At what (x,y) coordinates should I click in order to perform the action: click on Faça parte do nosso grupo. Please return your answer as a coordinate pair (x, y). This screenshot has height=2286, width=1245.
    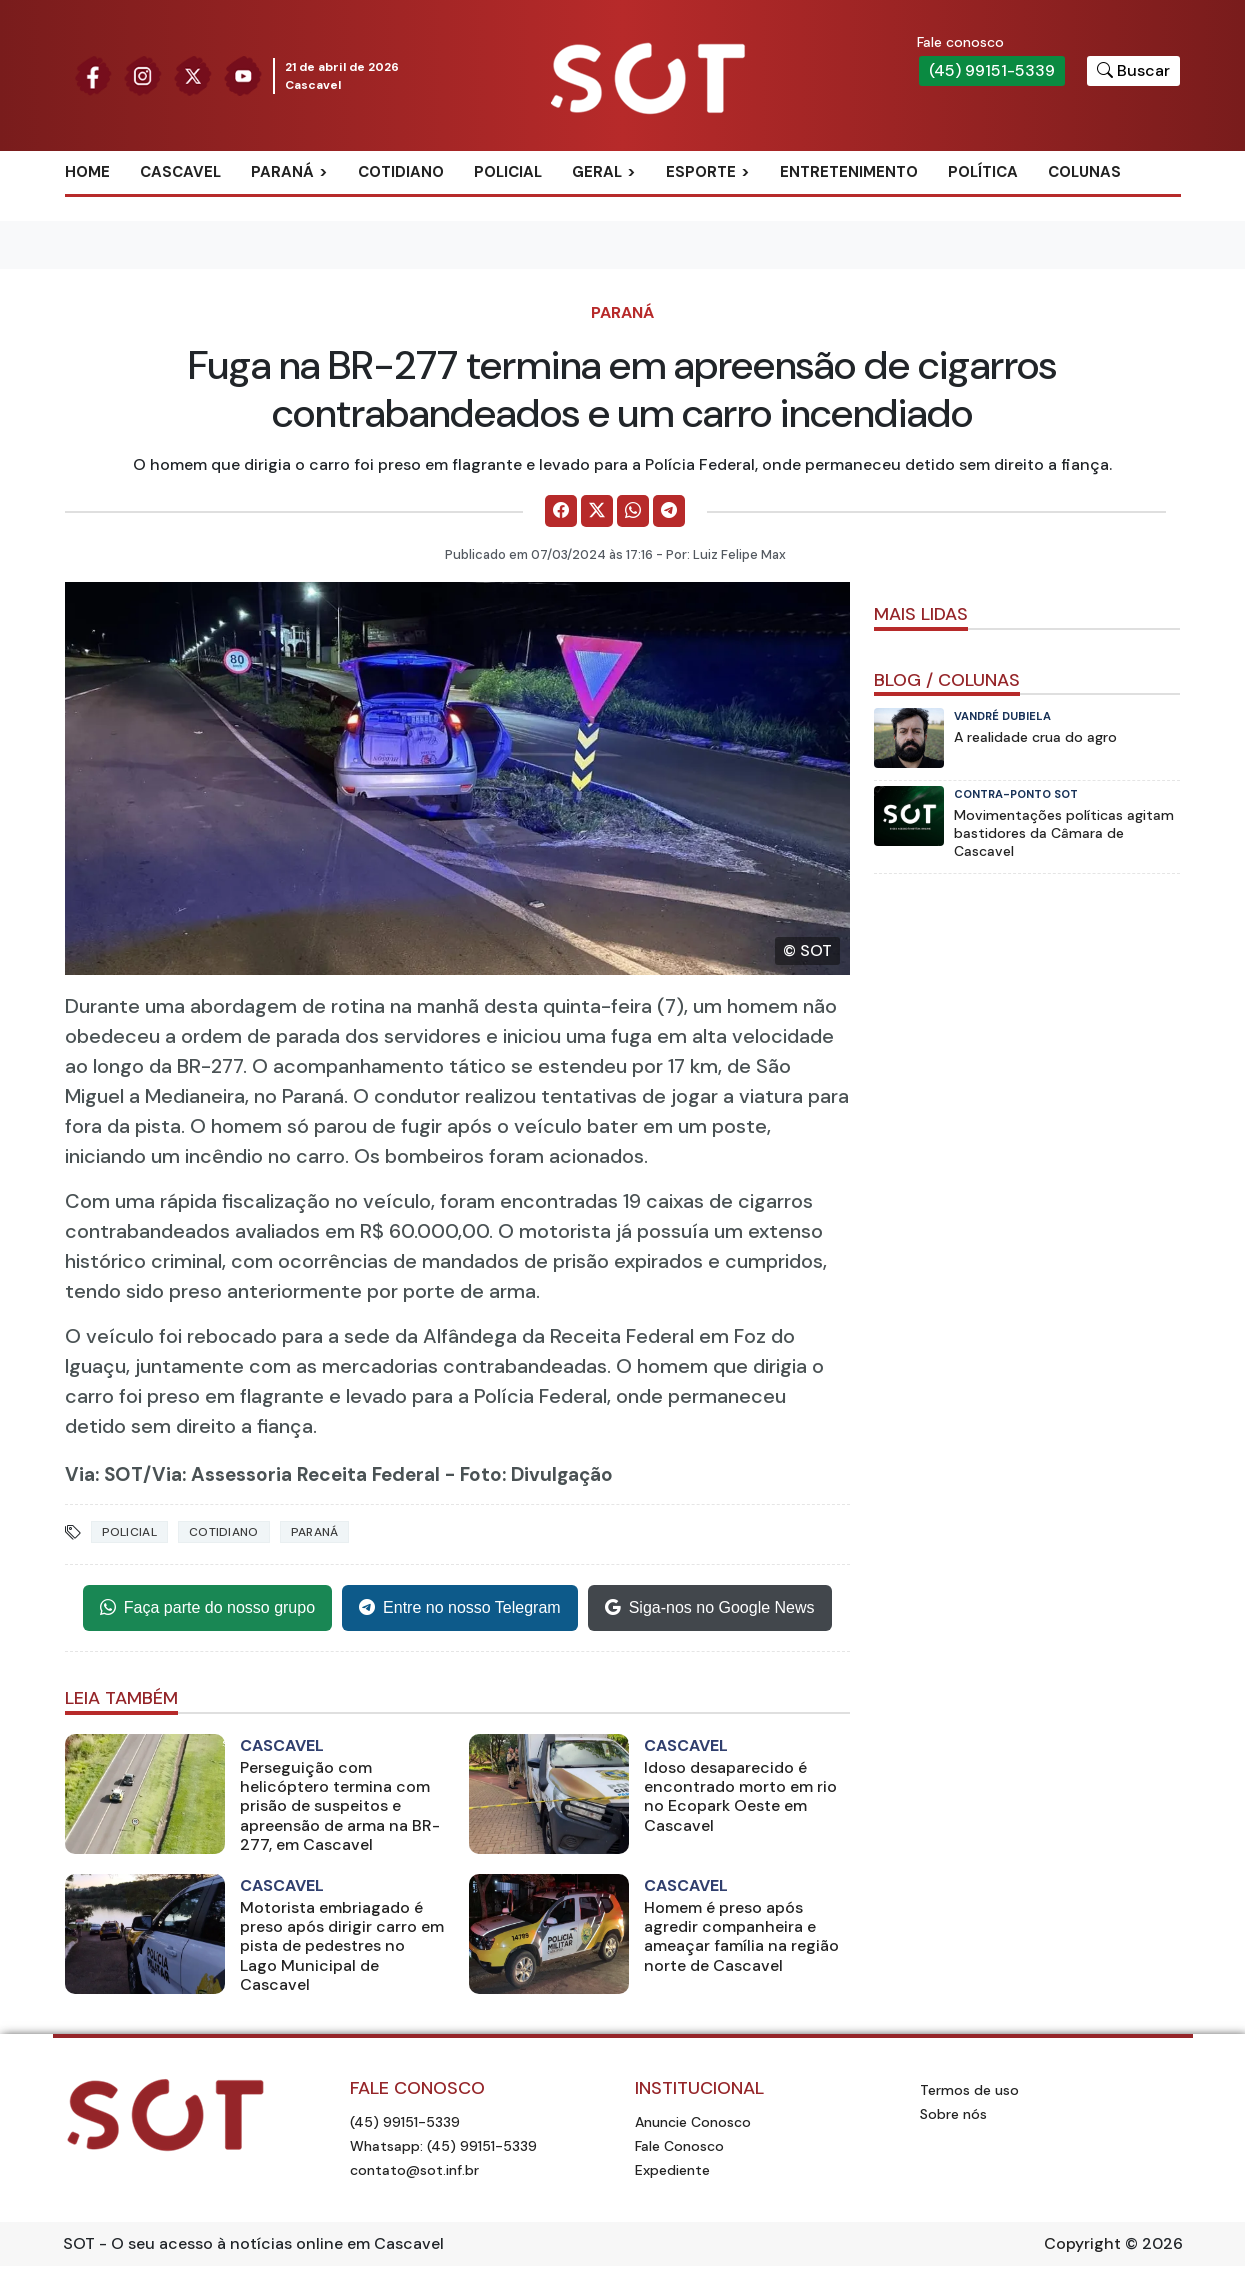
    Looking at the image, I should click on (207, 1608).